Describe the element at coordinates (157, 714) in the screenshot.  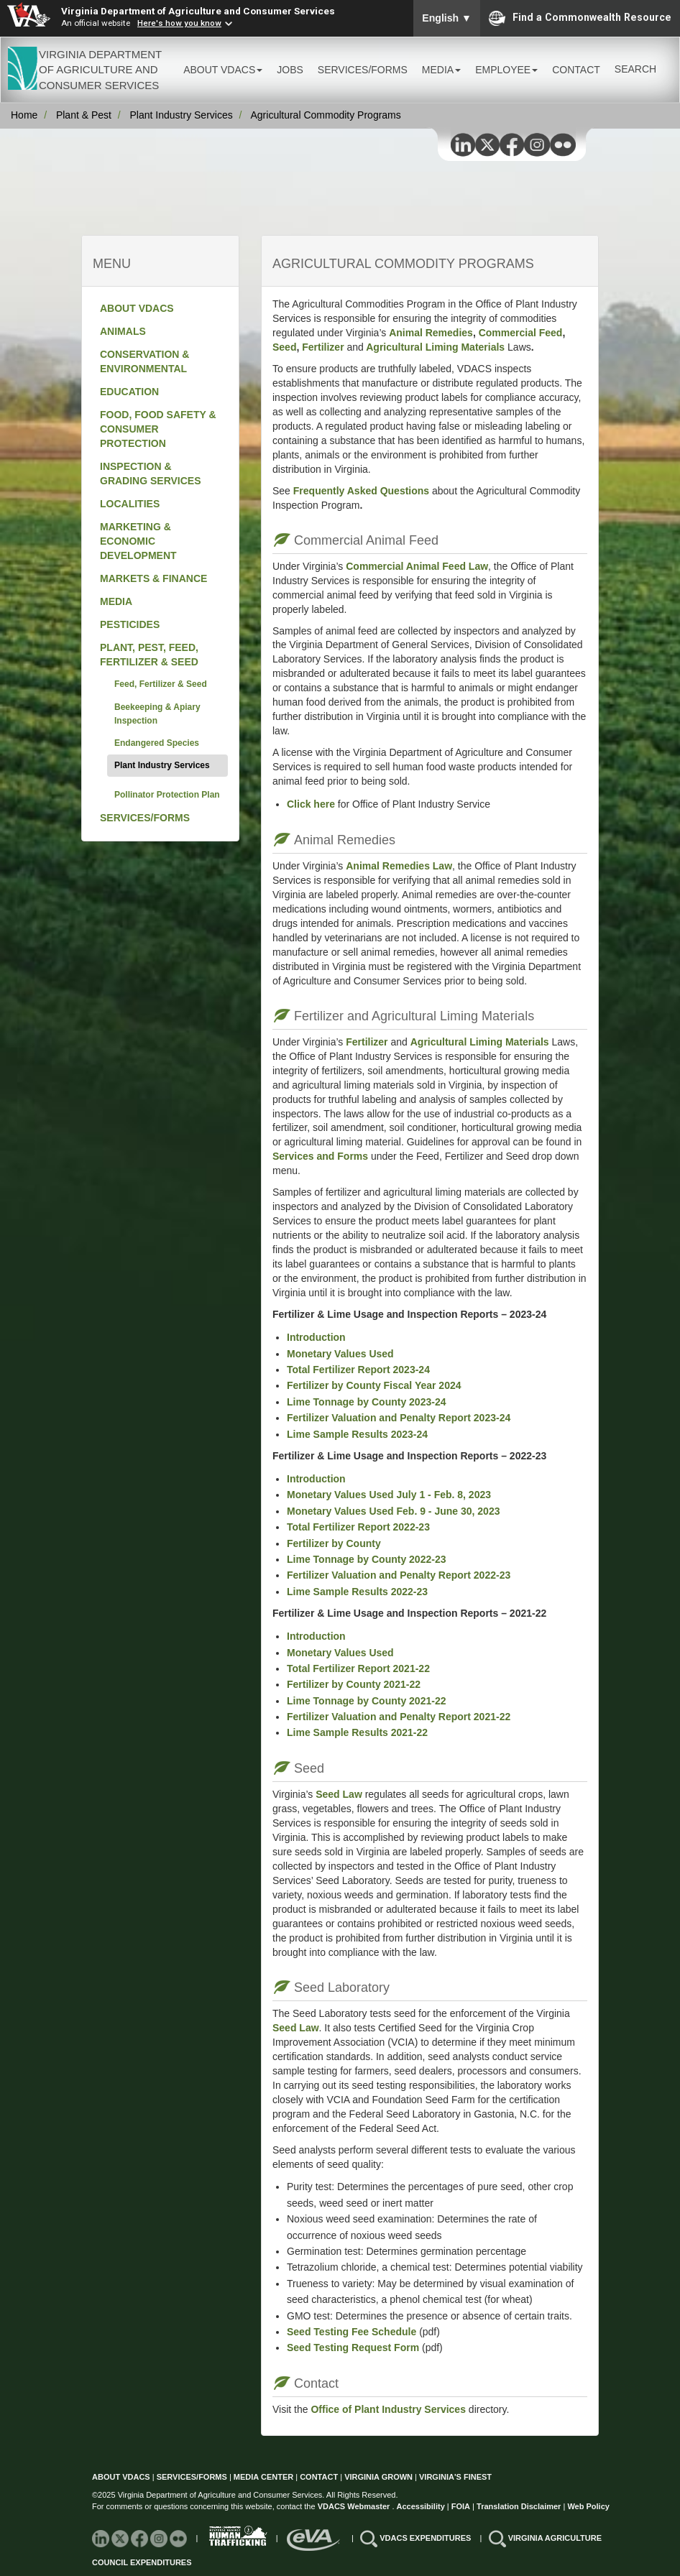
I see `Beekeeping & Apiary Inspection` at that location.